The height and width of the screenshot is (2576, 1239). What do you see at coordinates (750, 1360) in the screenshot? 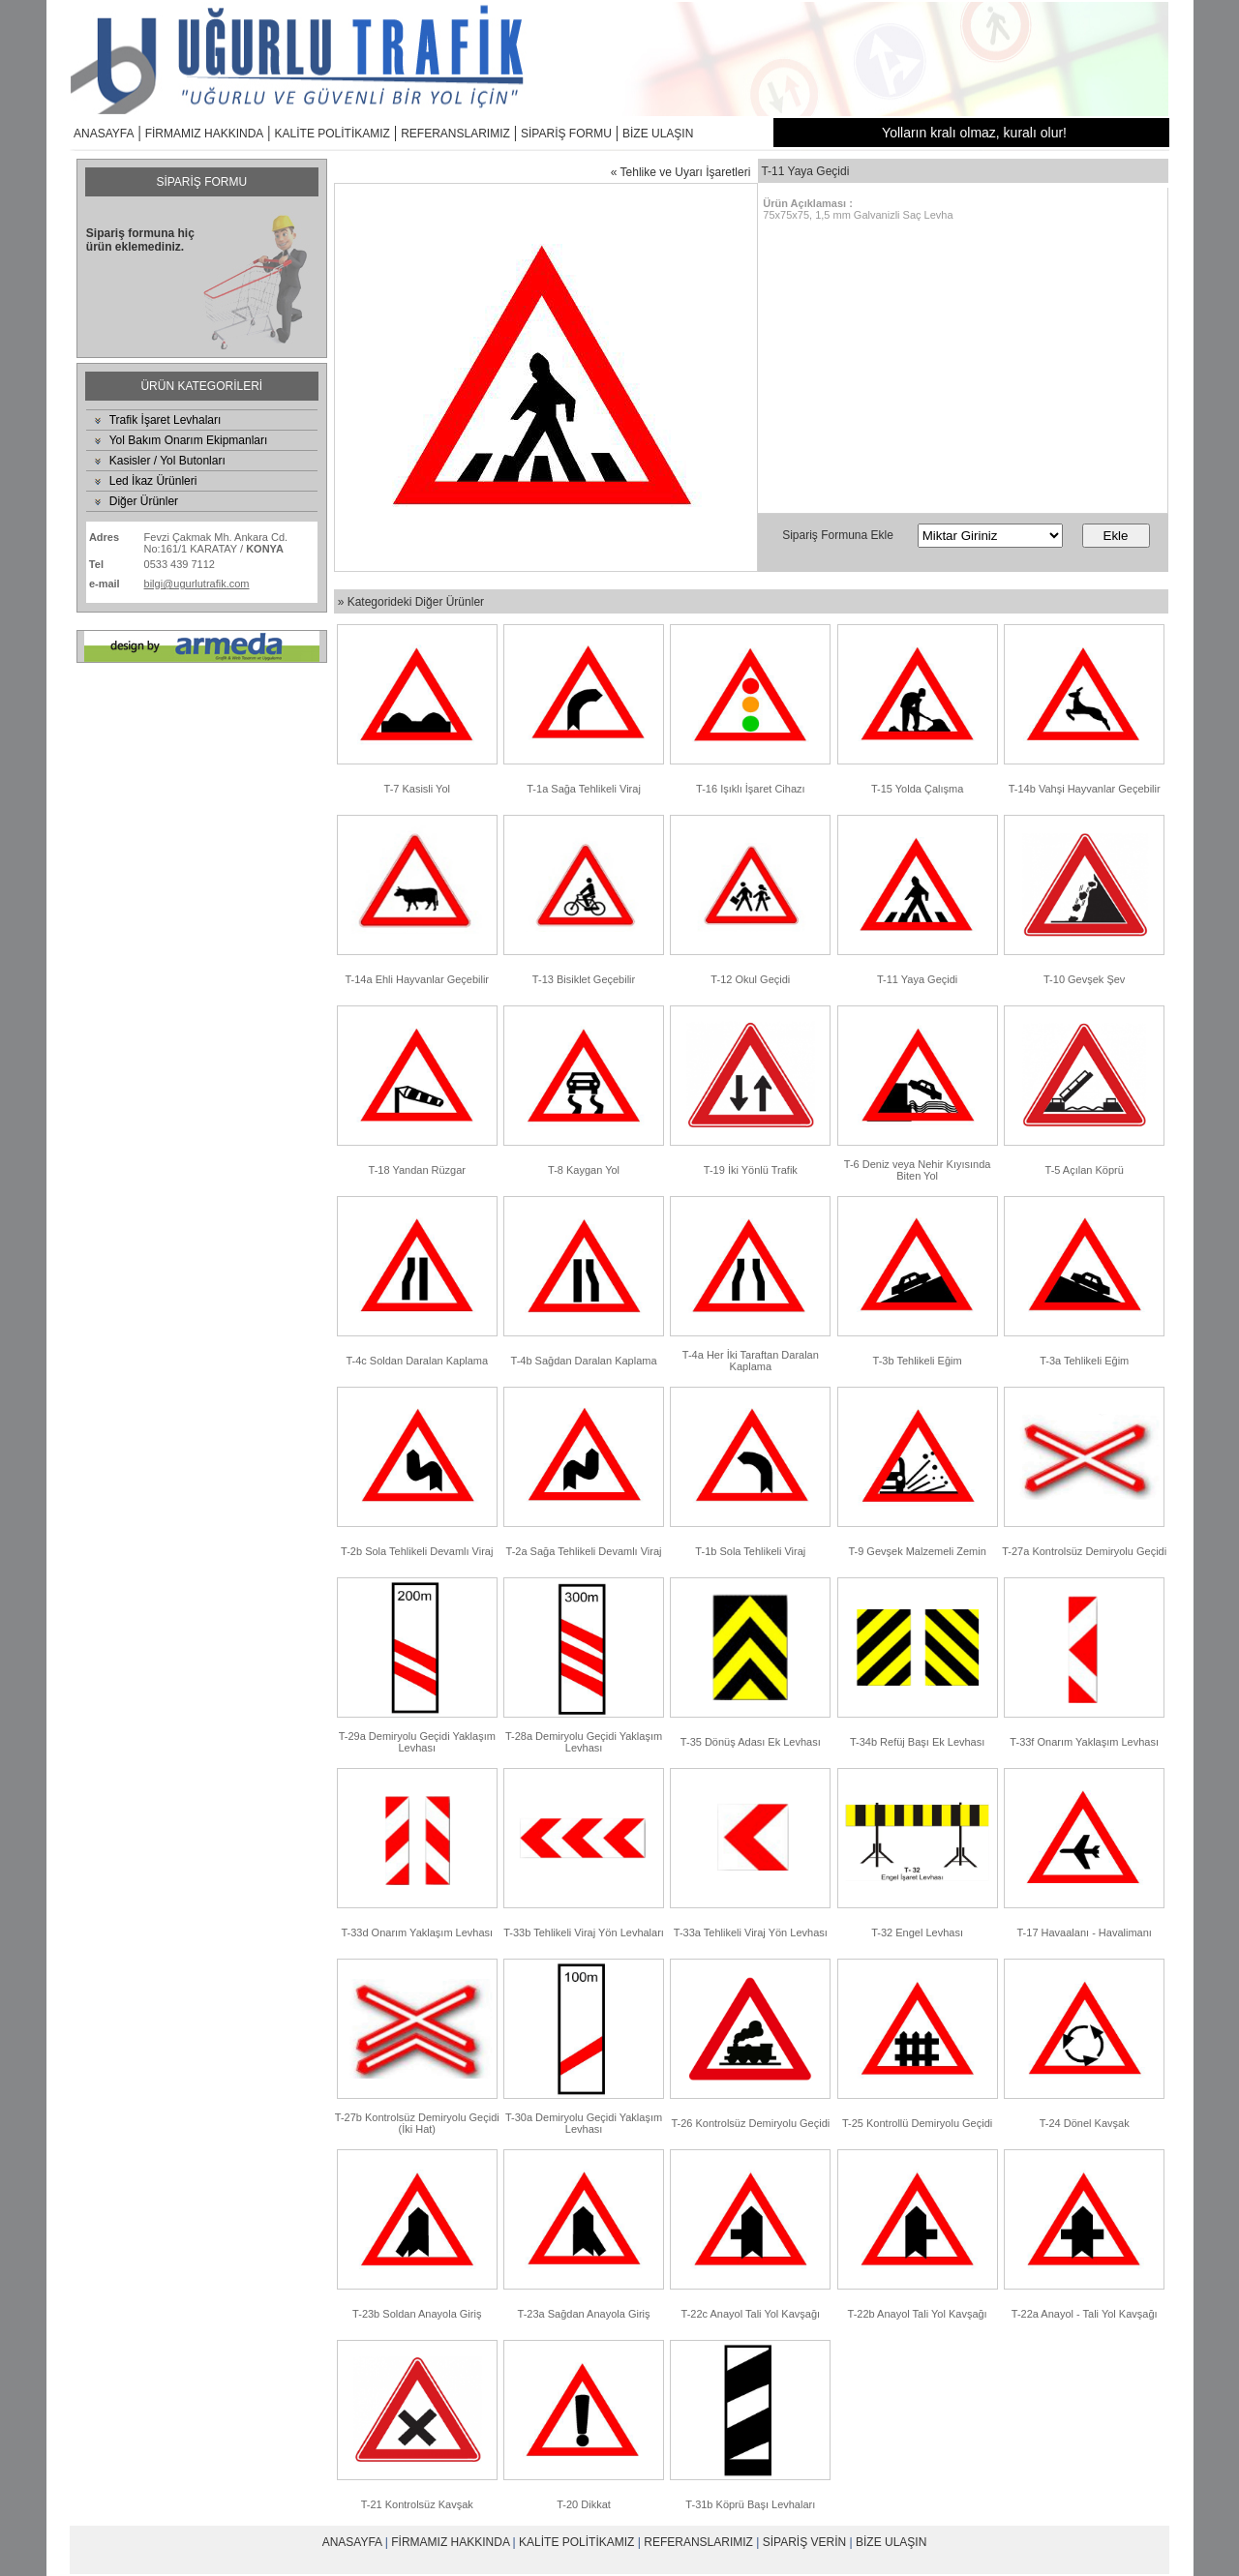
I see `T-4a Her İki Taraftan Daralan Kaplama` at bounding box center [750, 1360].